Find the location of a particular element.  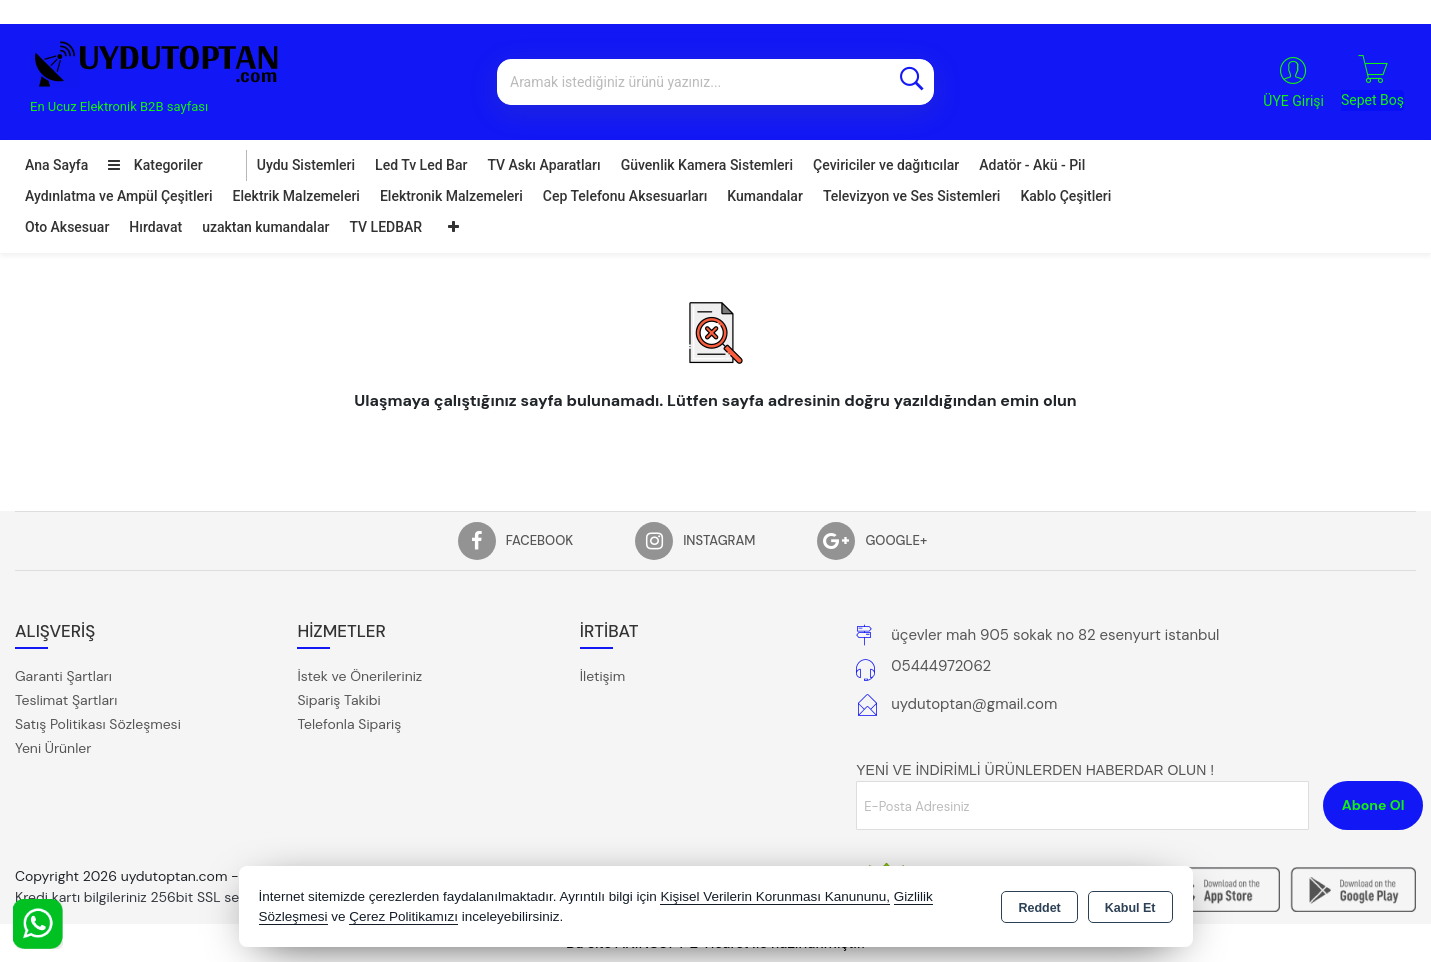

Garanti Şartları is located at coordinates (63, 676).